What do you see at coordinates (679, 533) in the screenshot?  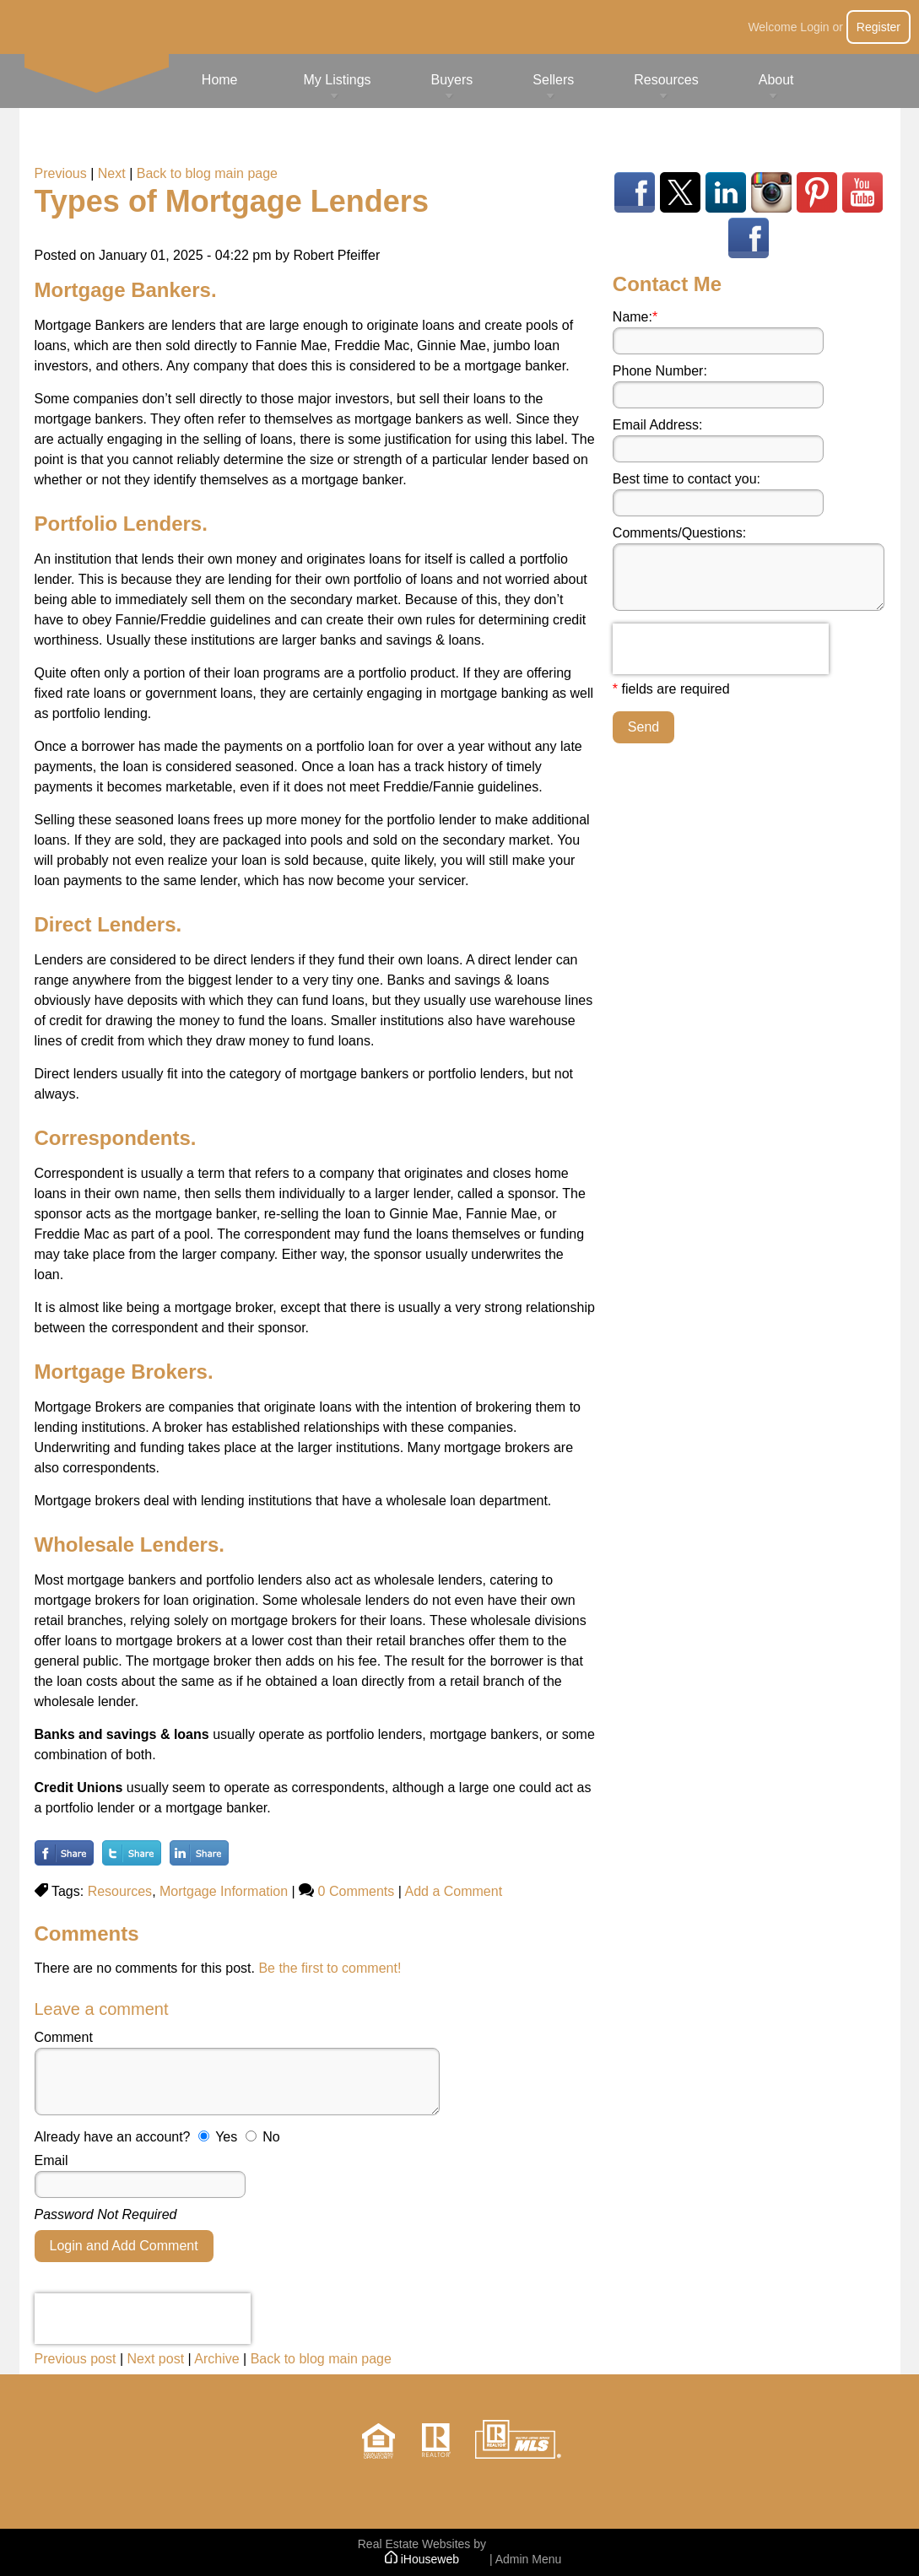 I see `Comments/Questions:` at bounding box center [679, 533].